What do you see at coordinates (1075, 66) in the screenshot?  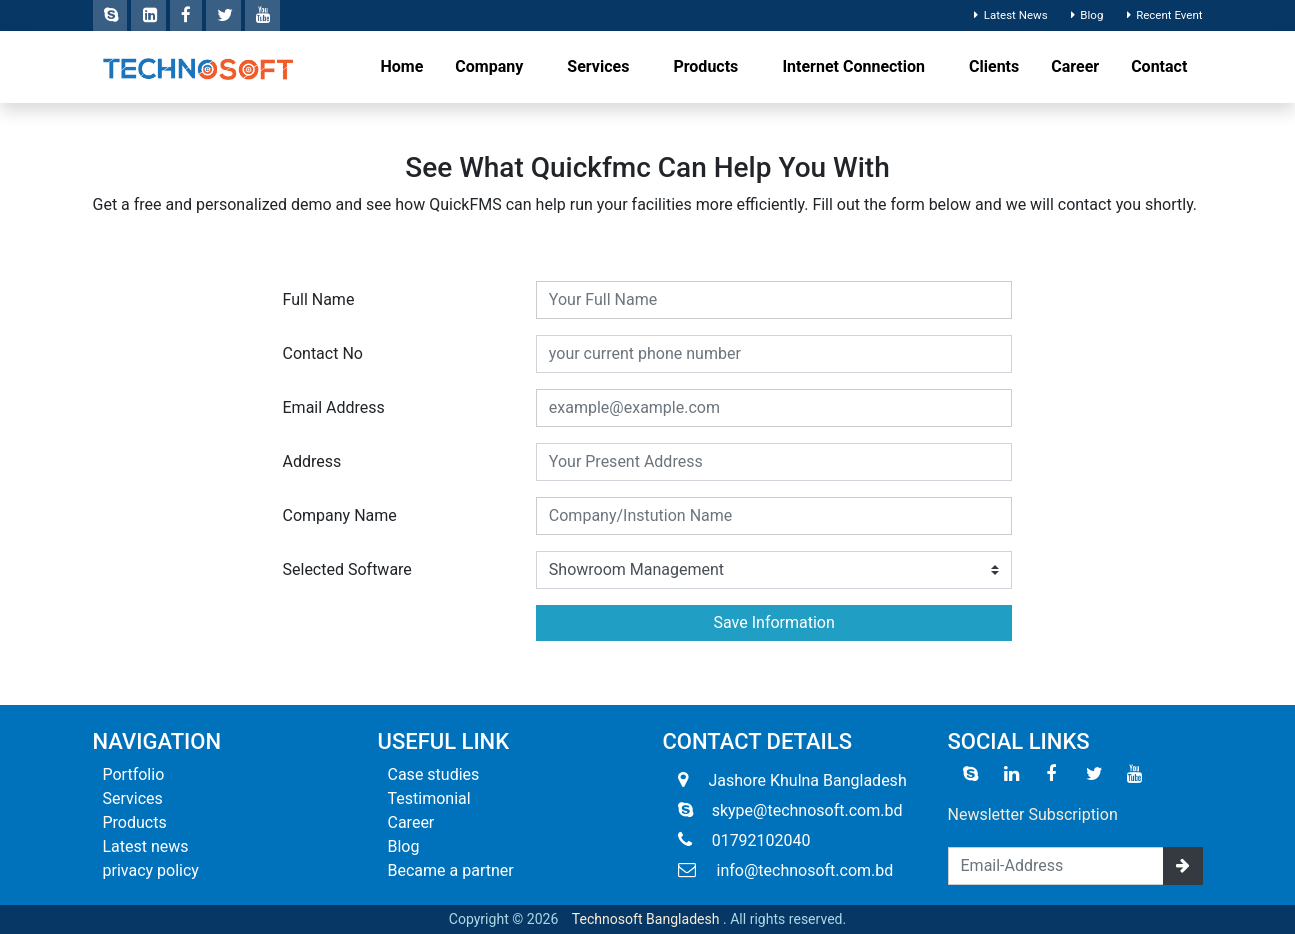 I see `Career` at bounding box center [1075, 66].